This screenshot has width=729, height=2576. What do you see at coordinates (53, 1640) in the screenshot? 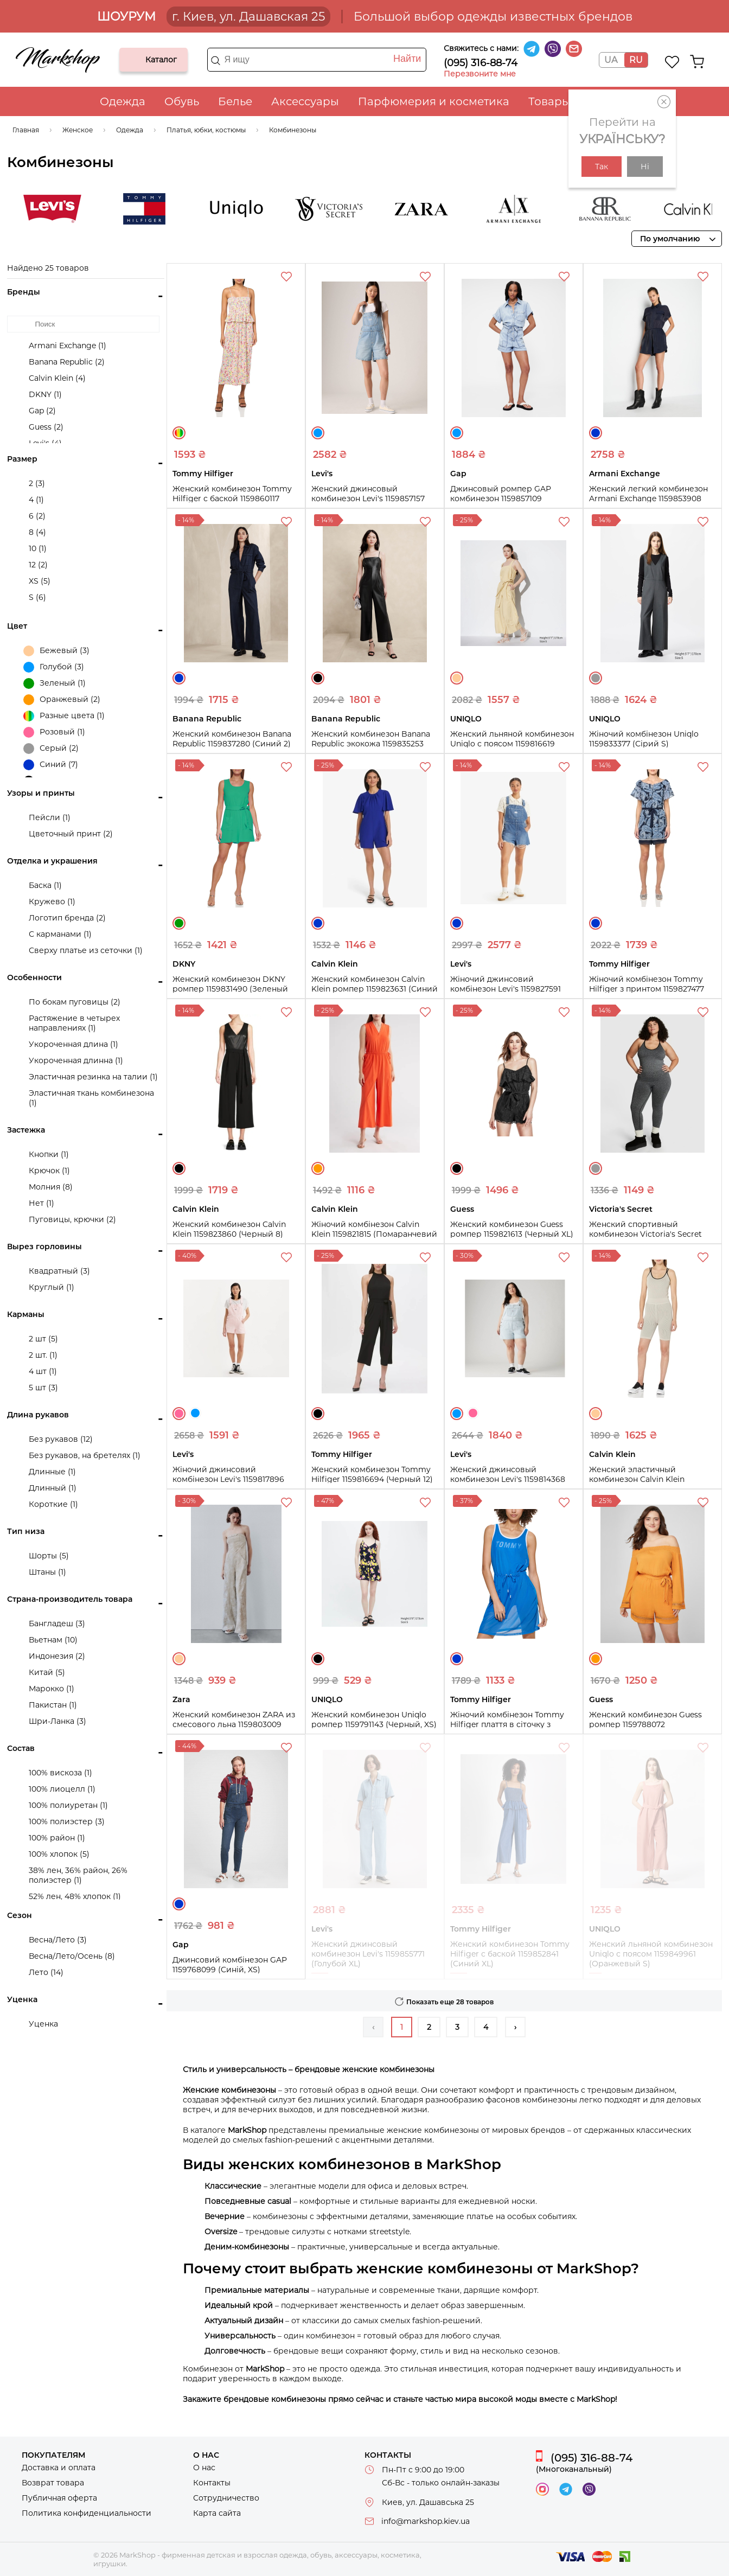
I see `Вьетнам (10)` at bounding box center [53, 1640].